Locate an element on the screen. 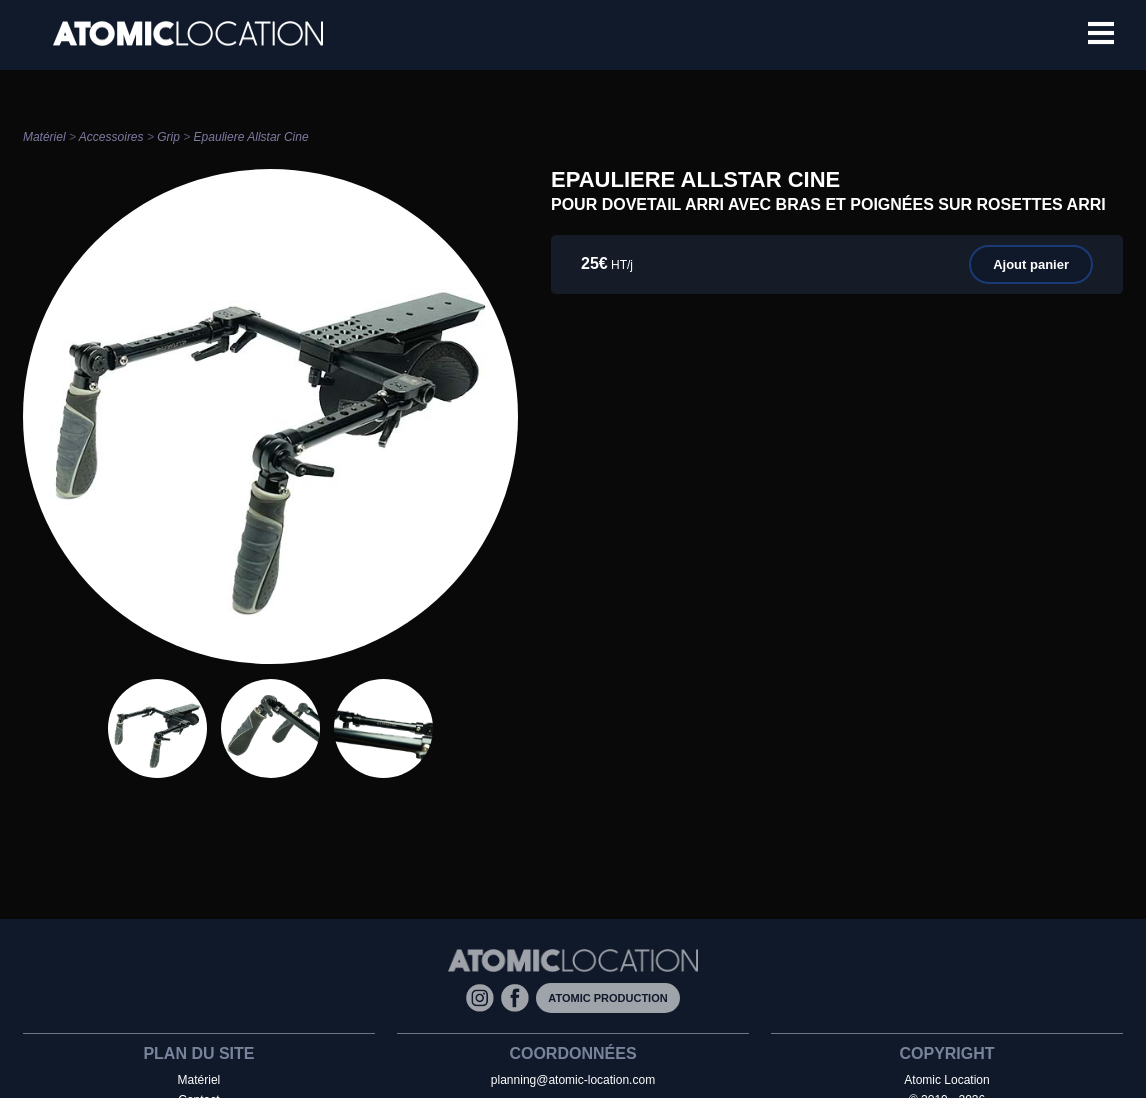  Grip is located at coordinates (168, 137).